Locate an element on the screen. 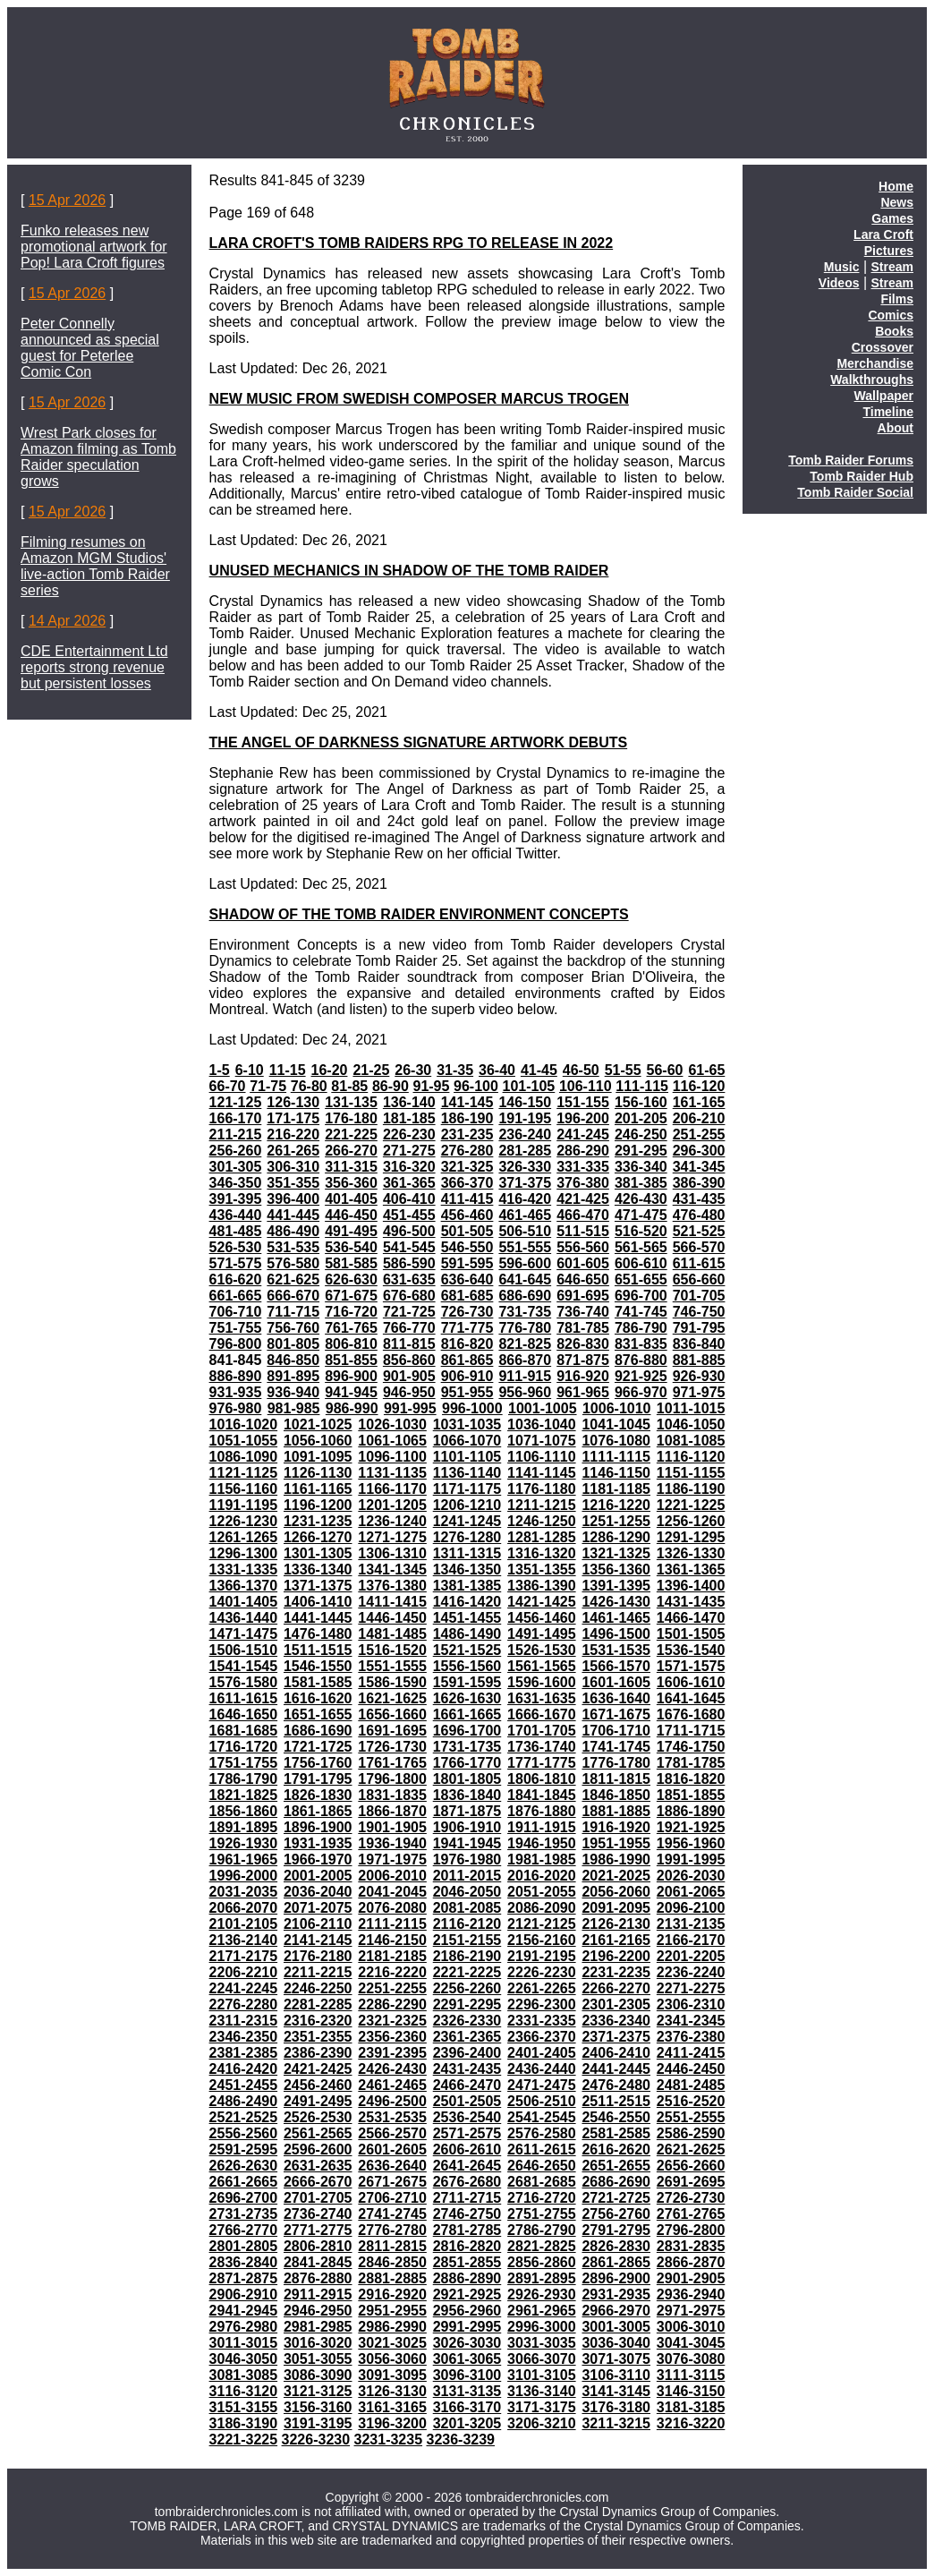 This screenshot has width=934, height=2576. 1671-1675 is located at coordinates (616, 1714).